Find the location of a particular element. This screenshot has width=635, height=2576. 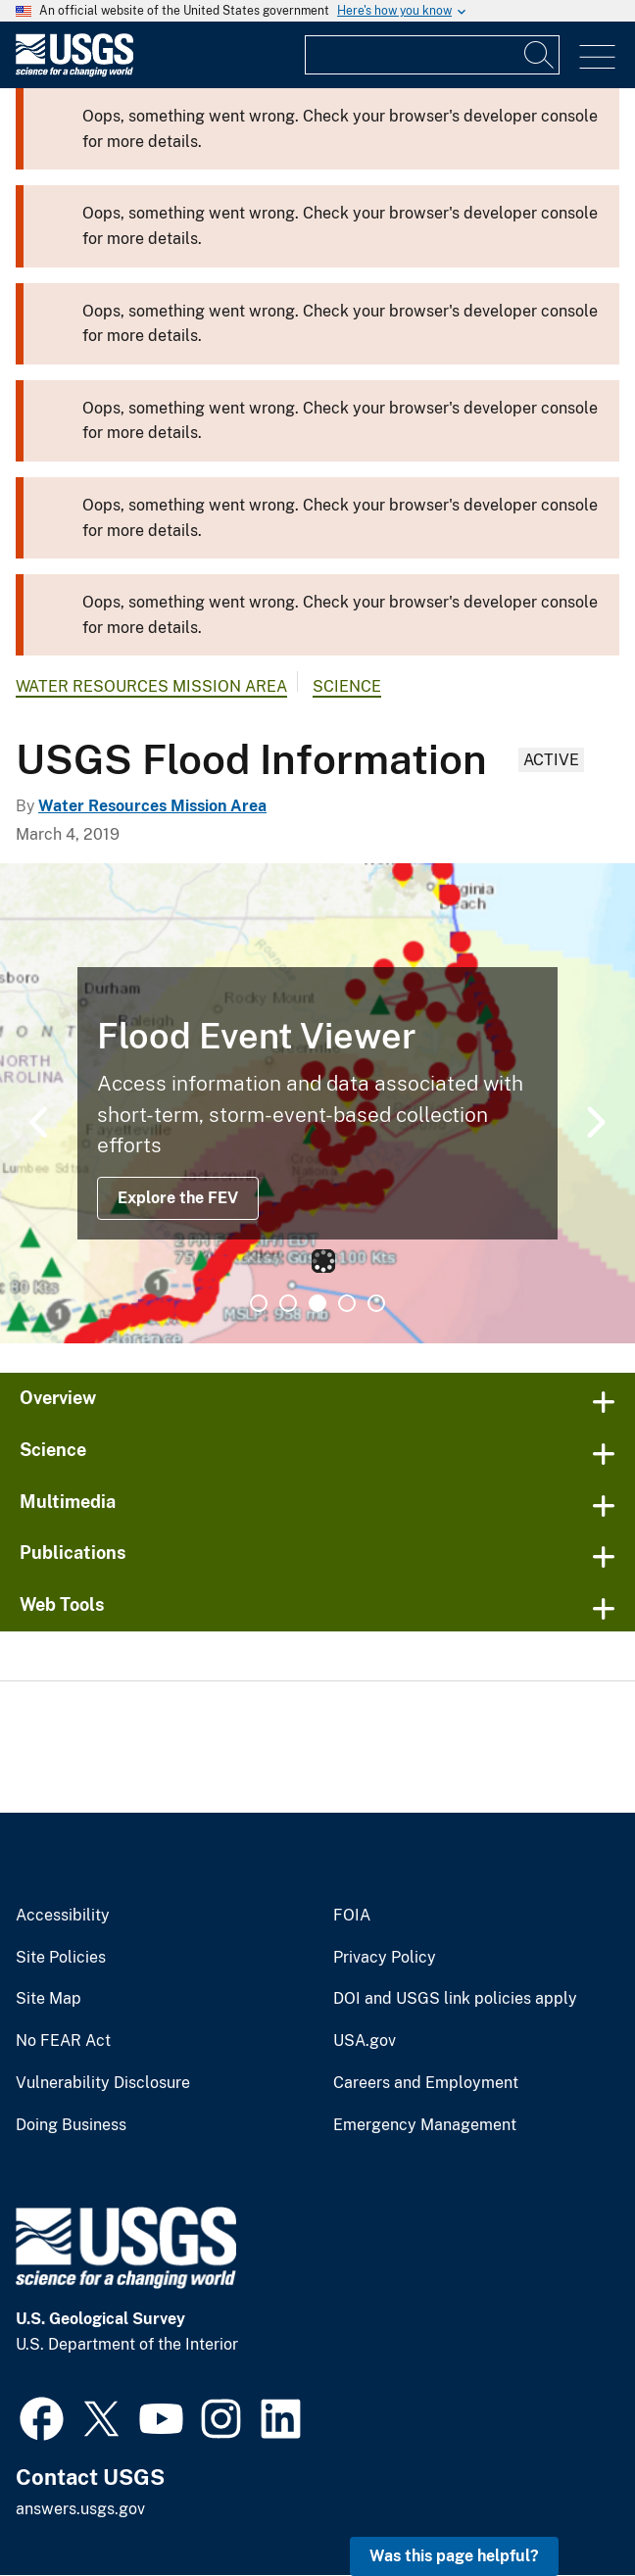

4 [tab] is located at coordinates (347, 1303).